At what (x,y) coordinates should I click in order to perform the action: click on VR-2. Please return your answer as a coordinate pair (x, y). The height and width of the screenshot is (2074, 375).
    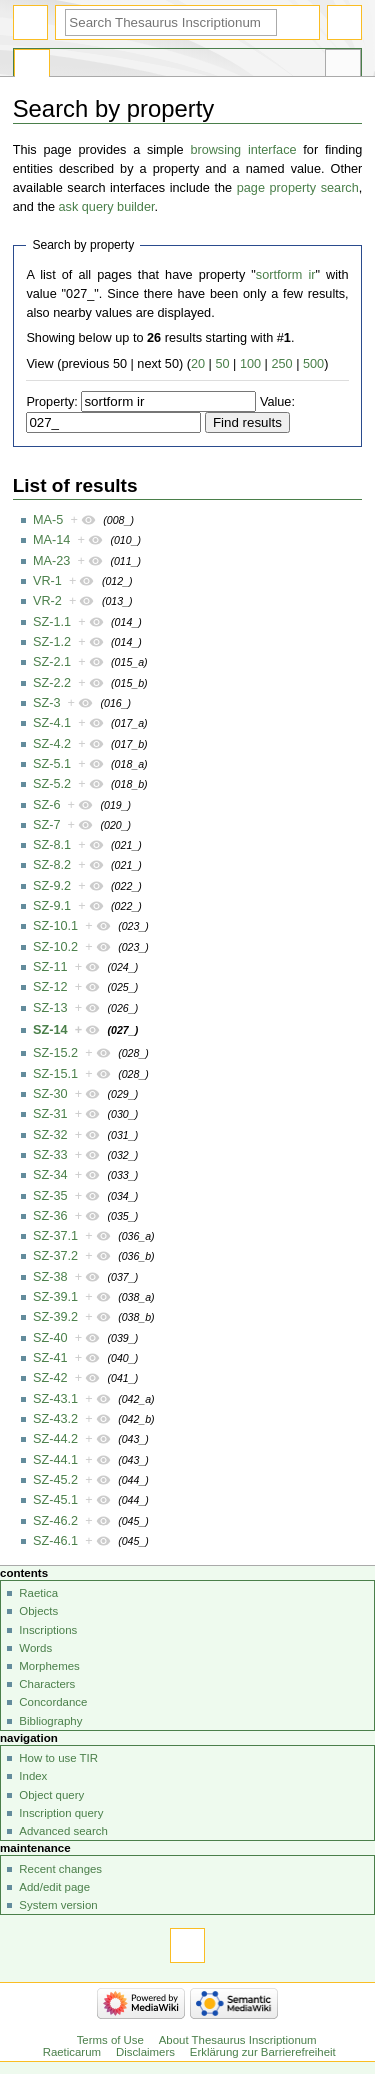
    Looking at the image, I should click on (47, 601).